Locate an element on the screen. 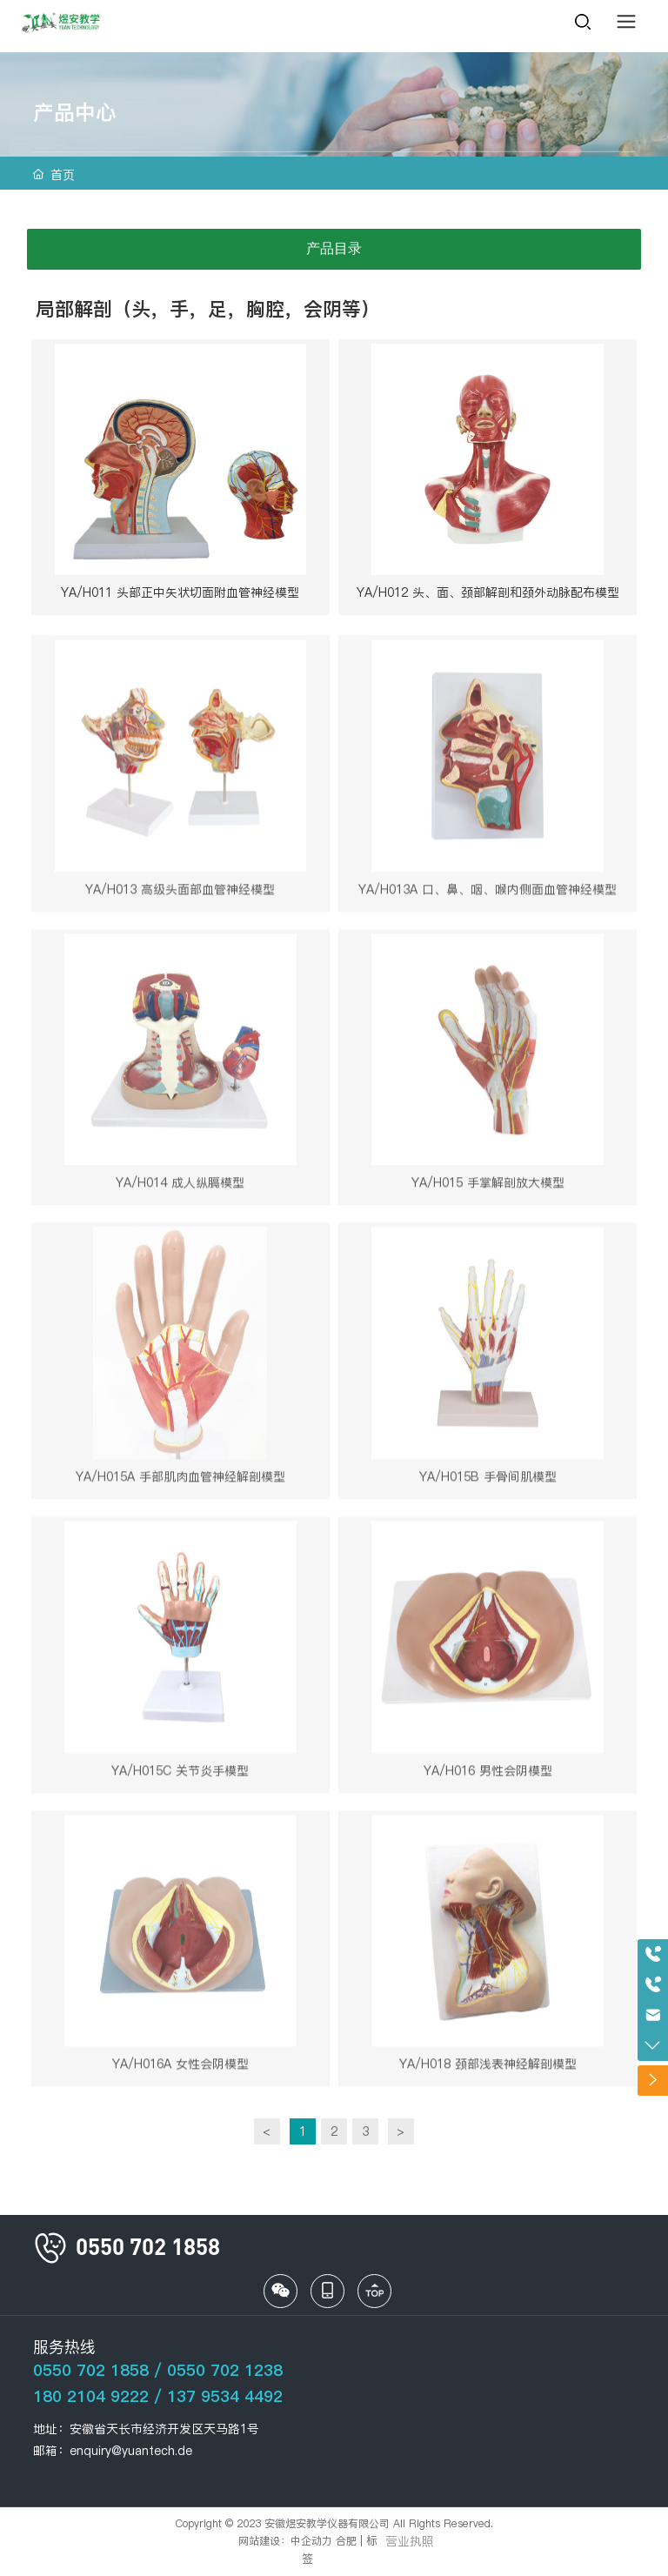  合肥 is located at coordinates (346, 2540).